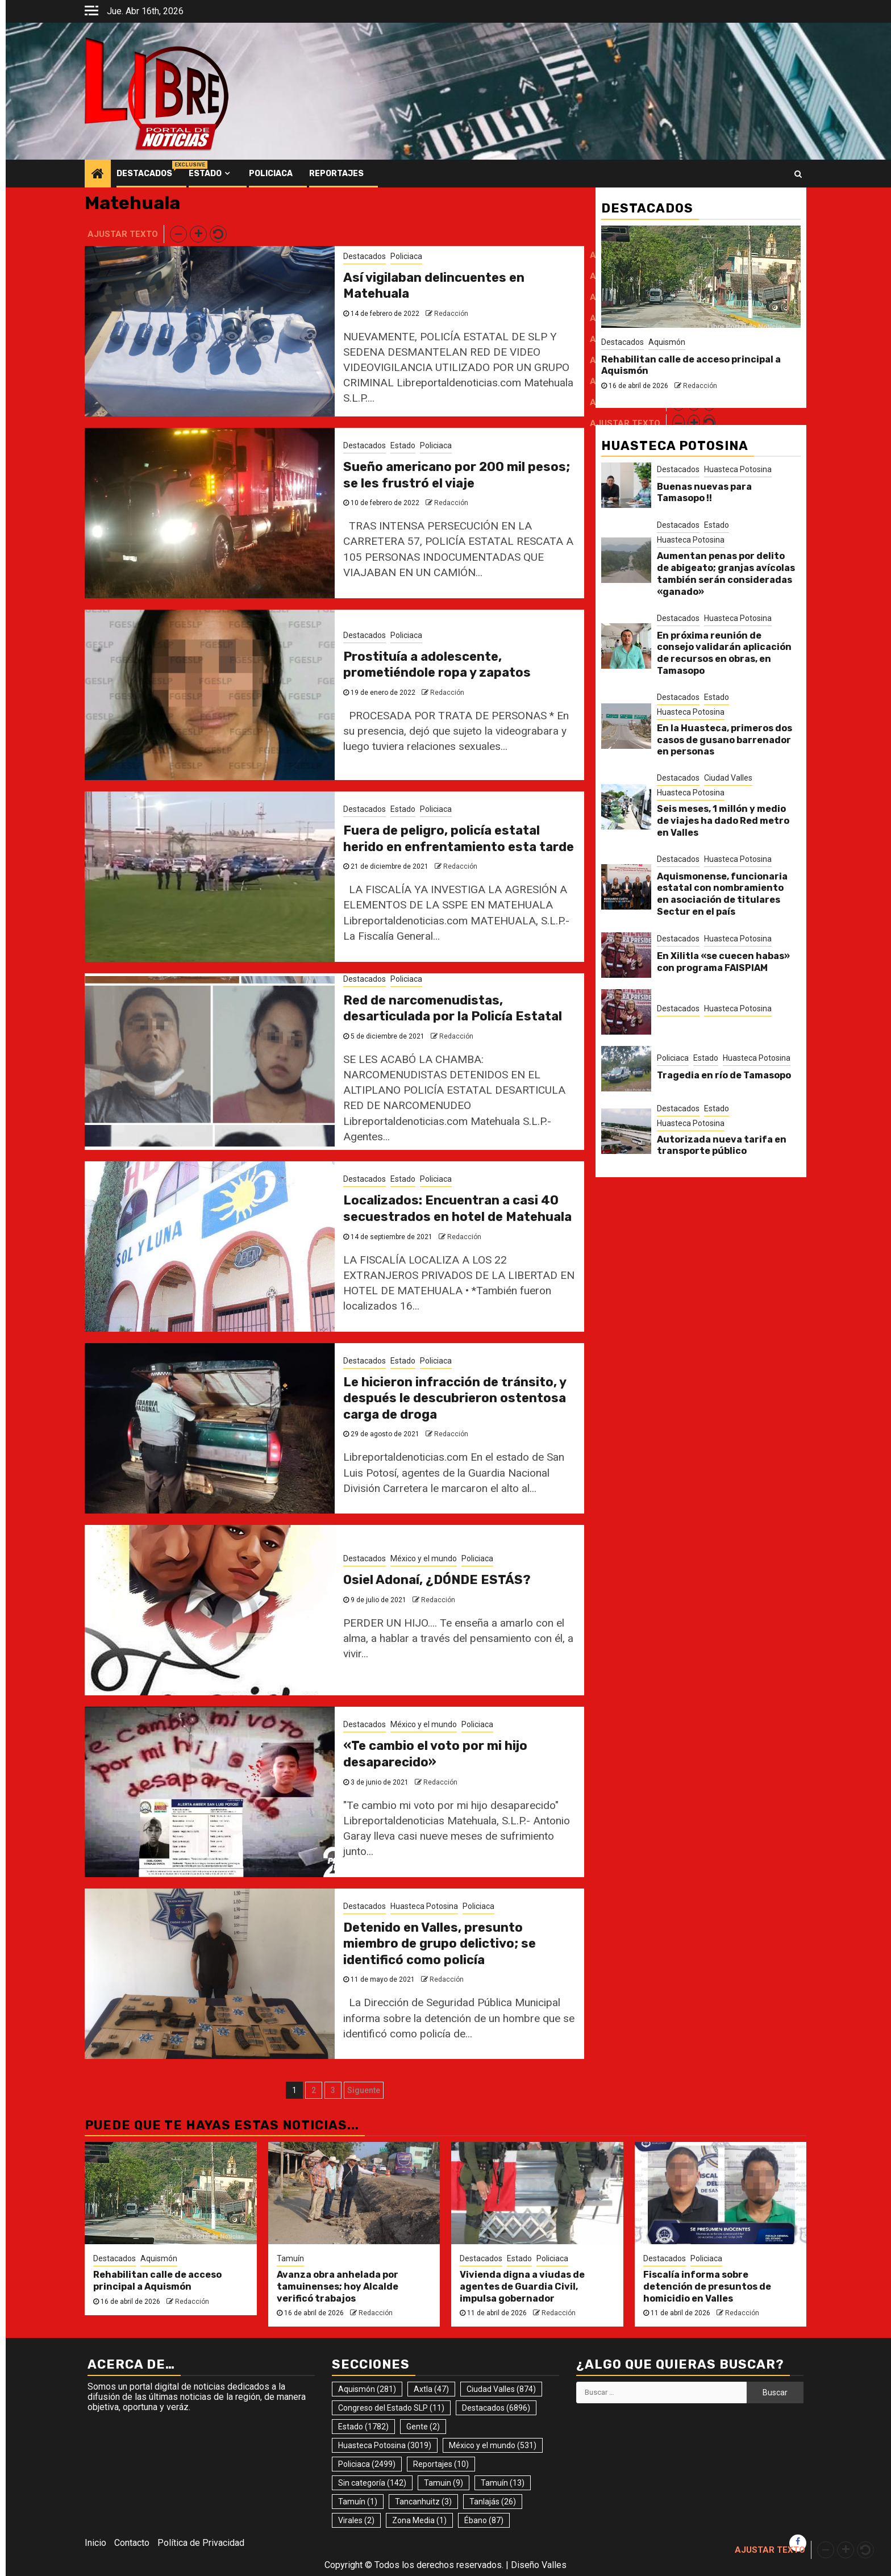  I want to click on Tamuín, so click(290, 2258).